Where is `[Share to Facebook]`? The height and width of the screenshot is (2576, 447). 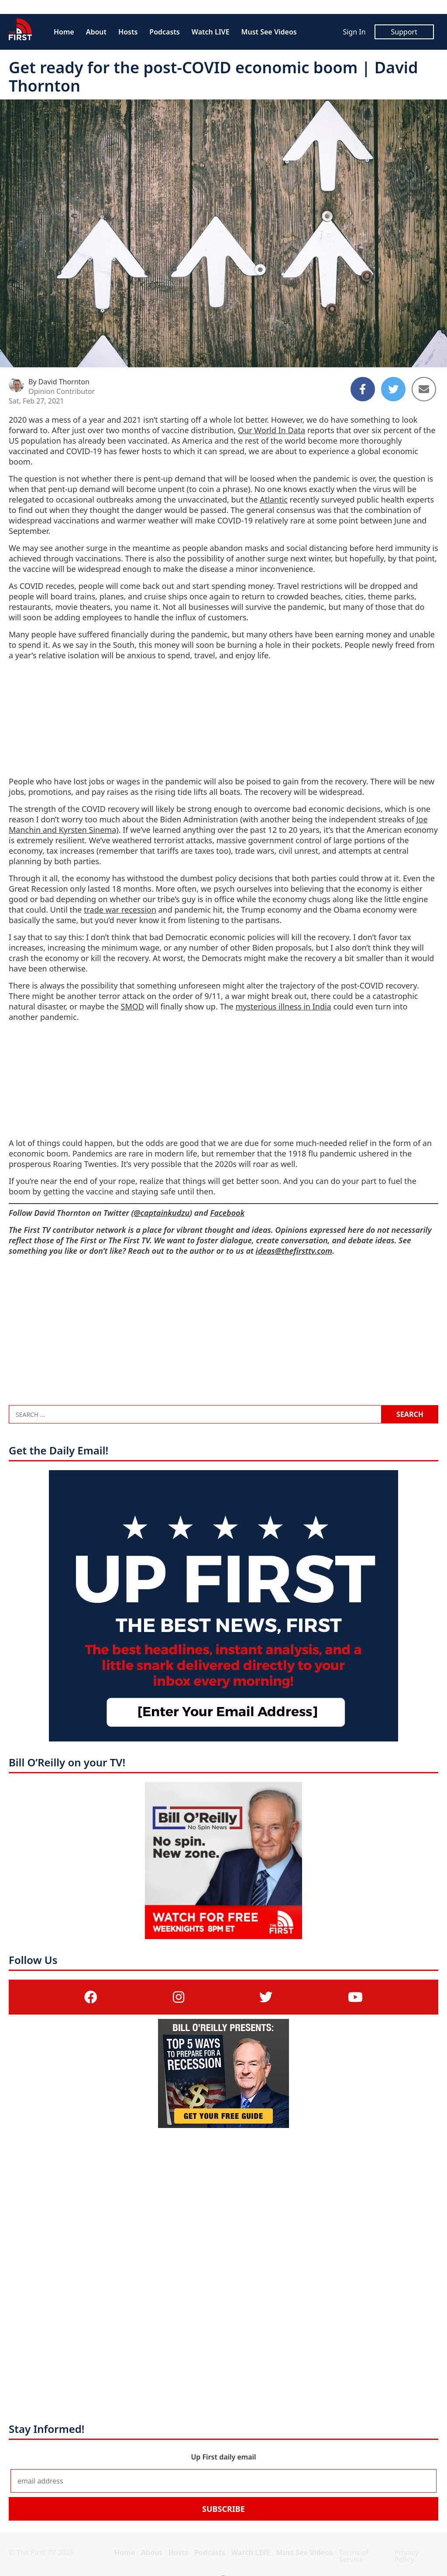 [Share to Facebook] is located at coordinates (363, 389).